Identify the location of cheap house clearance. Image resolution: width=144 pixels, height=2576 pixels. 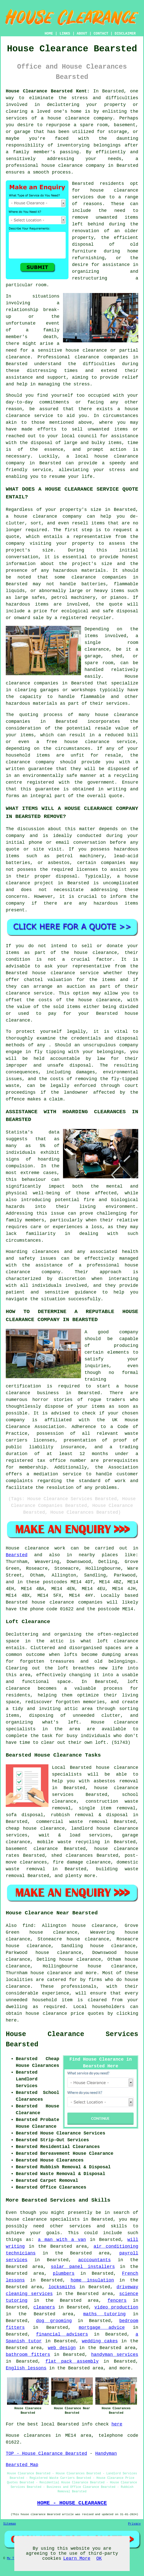
(35, 1828).